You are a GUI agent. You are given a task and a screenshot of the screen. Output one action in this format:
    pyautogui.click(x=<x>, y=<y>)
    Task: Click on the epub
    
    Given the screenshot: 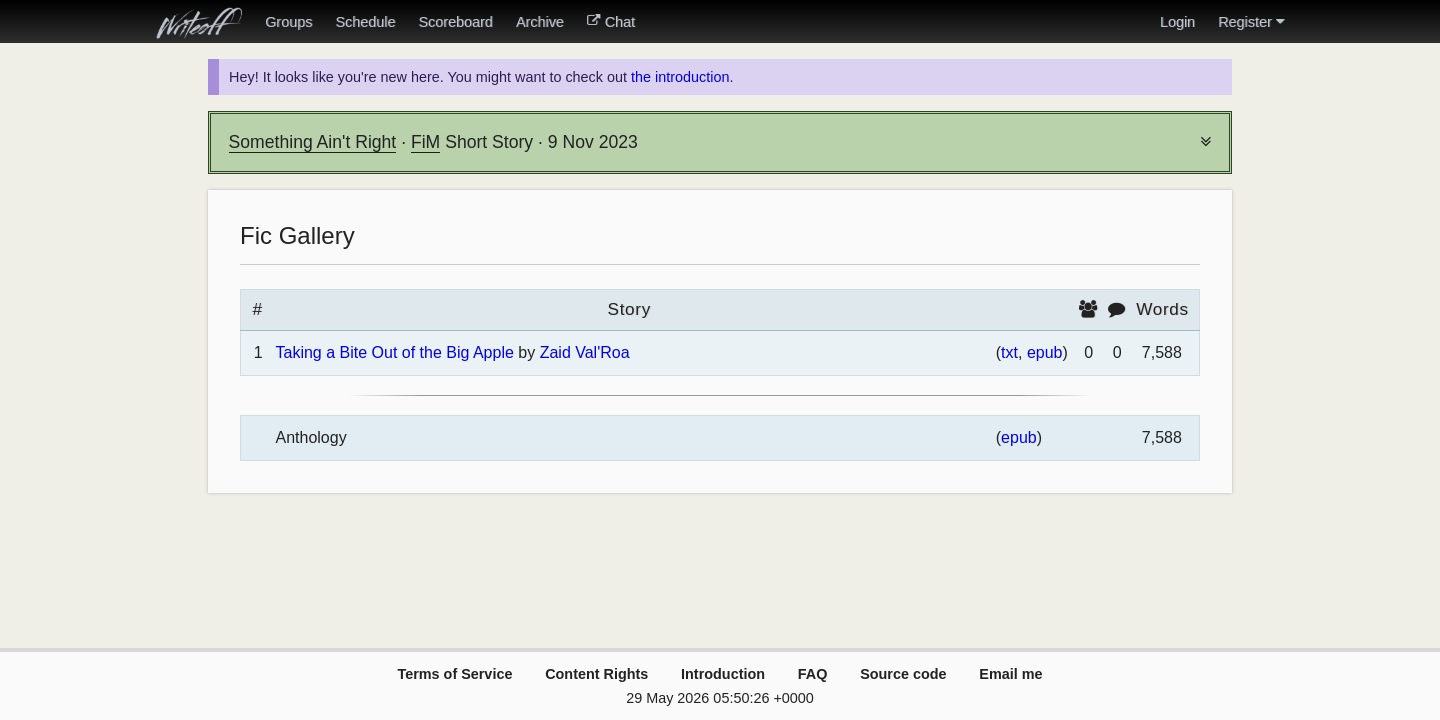 What is the action you would take?
    pyautogui.click(x=1045, y=352)
    